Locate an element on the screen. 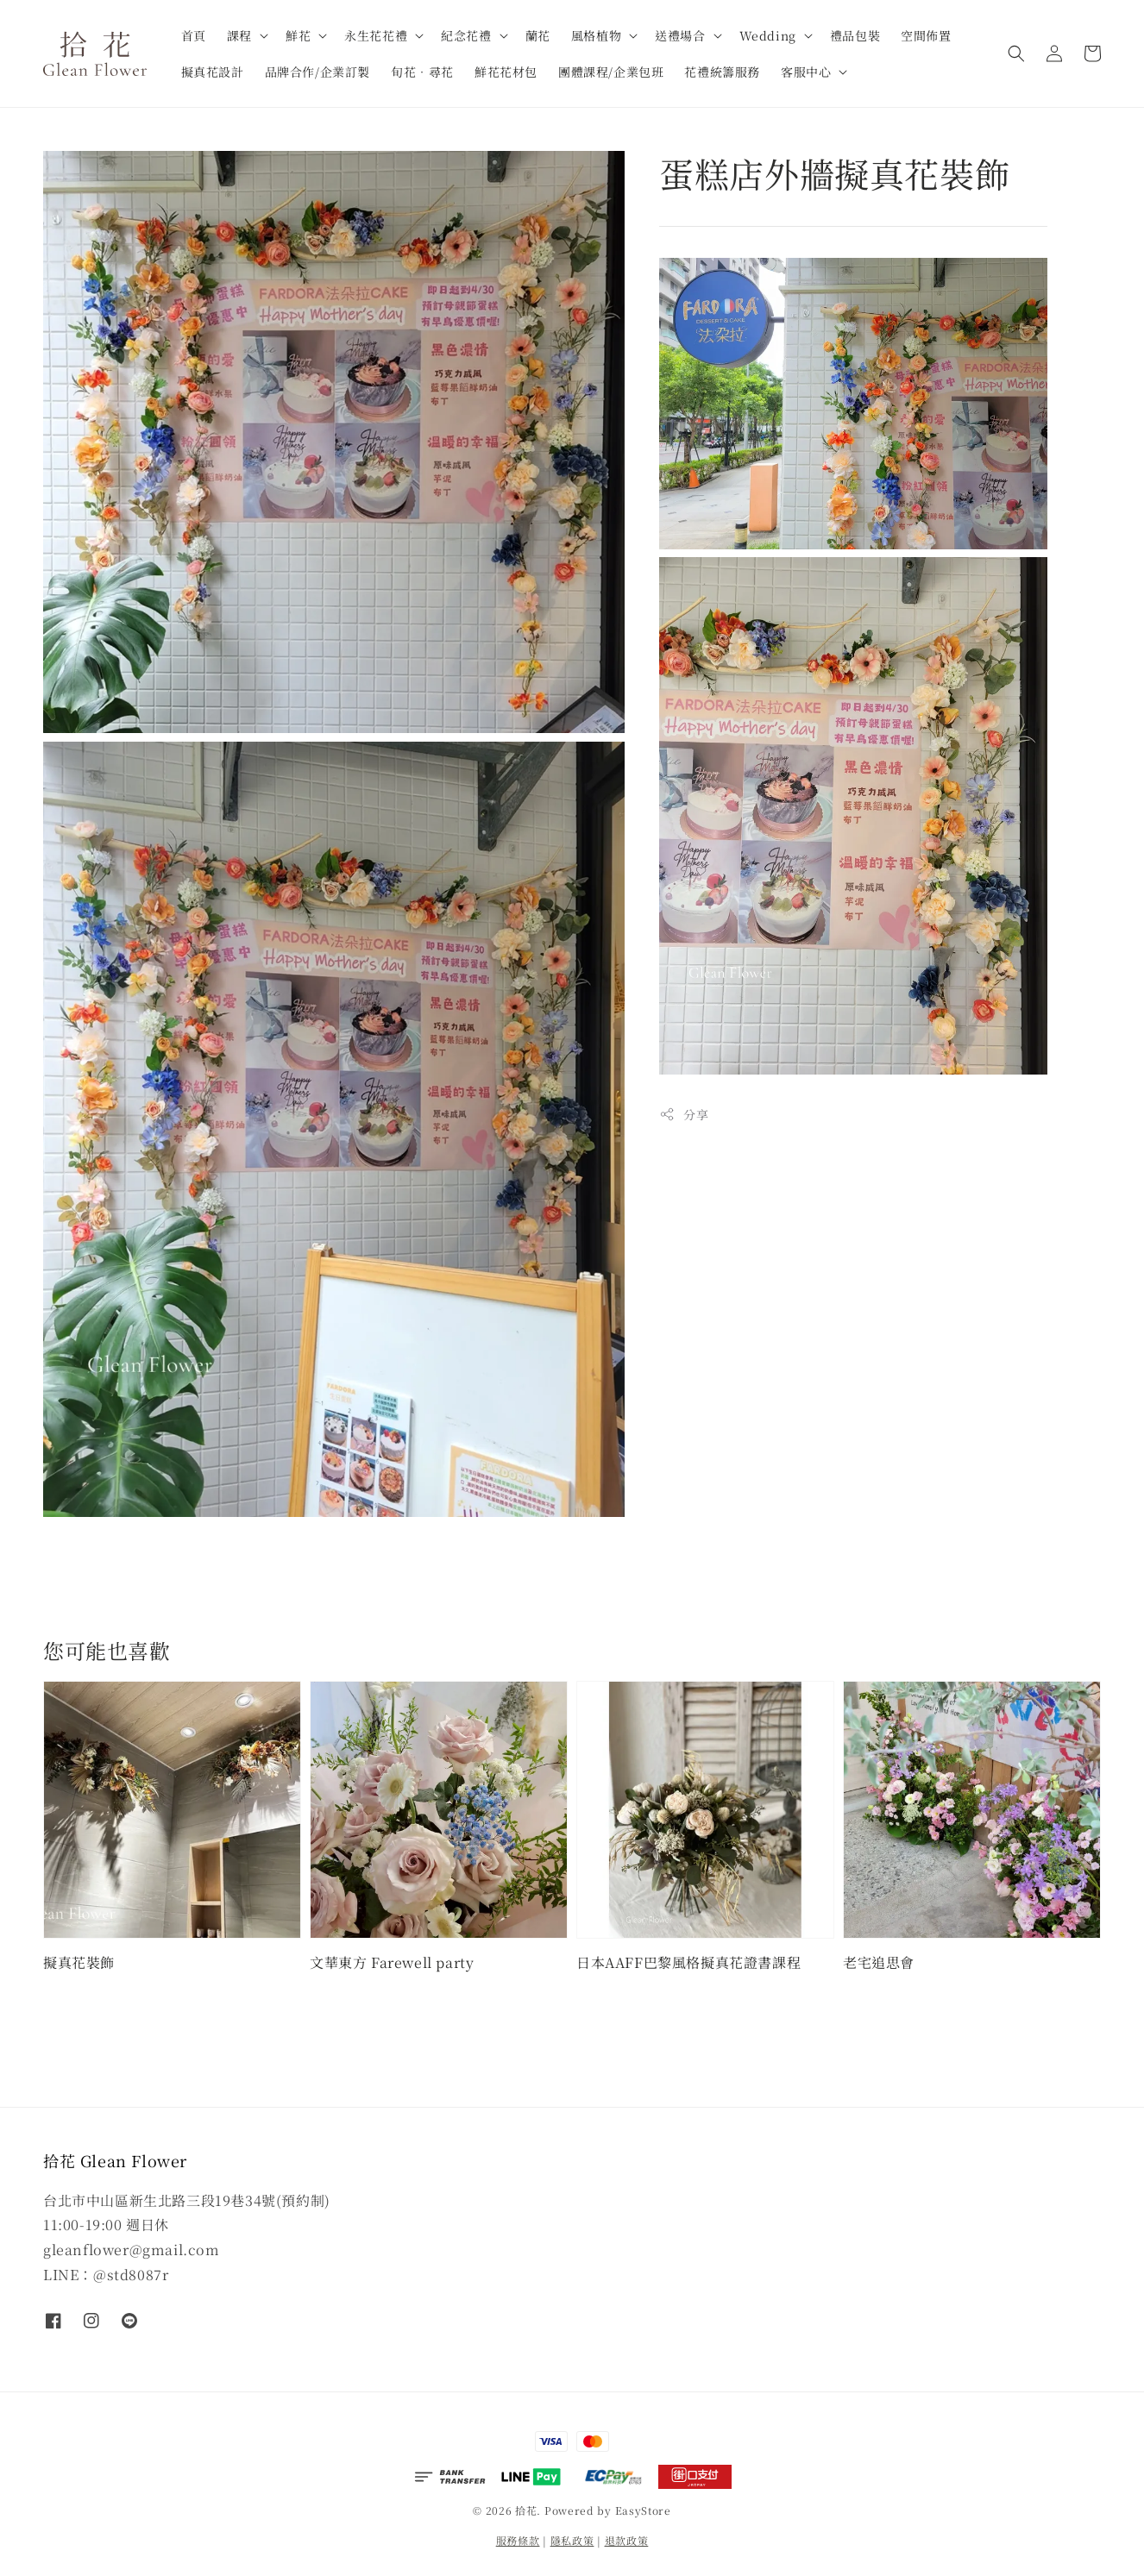  鮮花花材包 is located at coordinates (506, 71).